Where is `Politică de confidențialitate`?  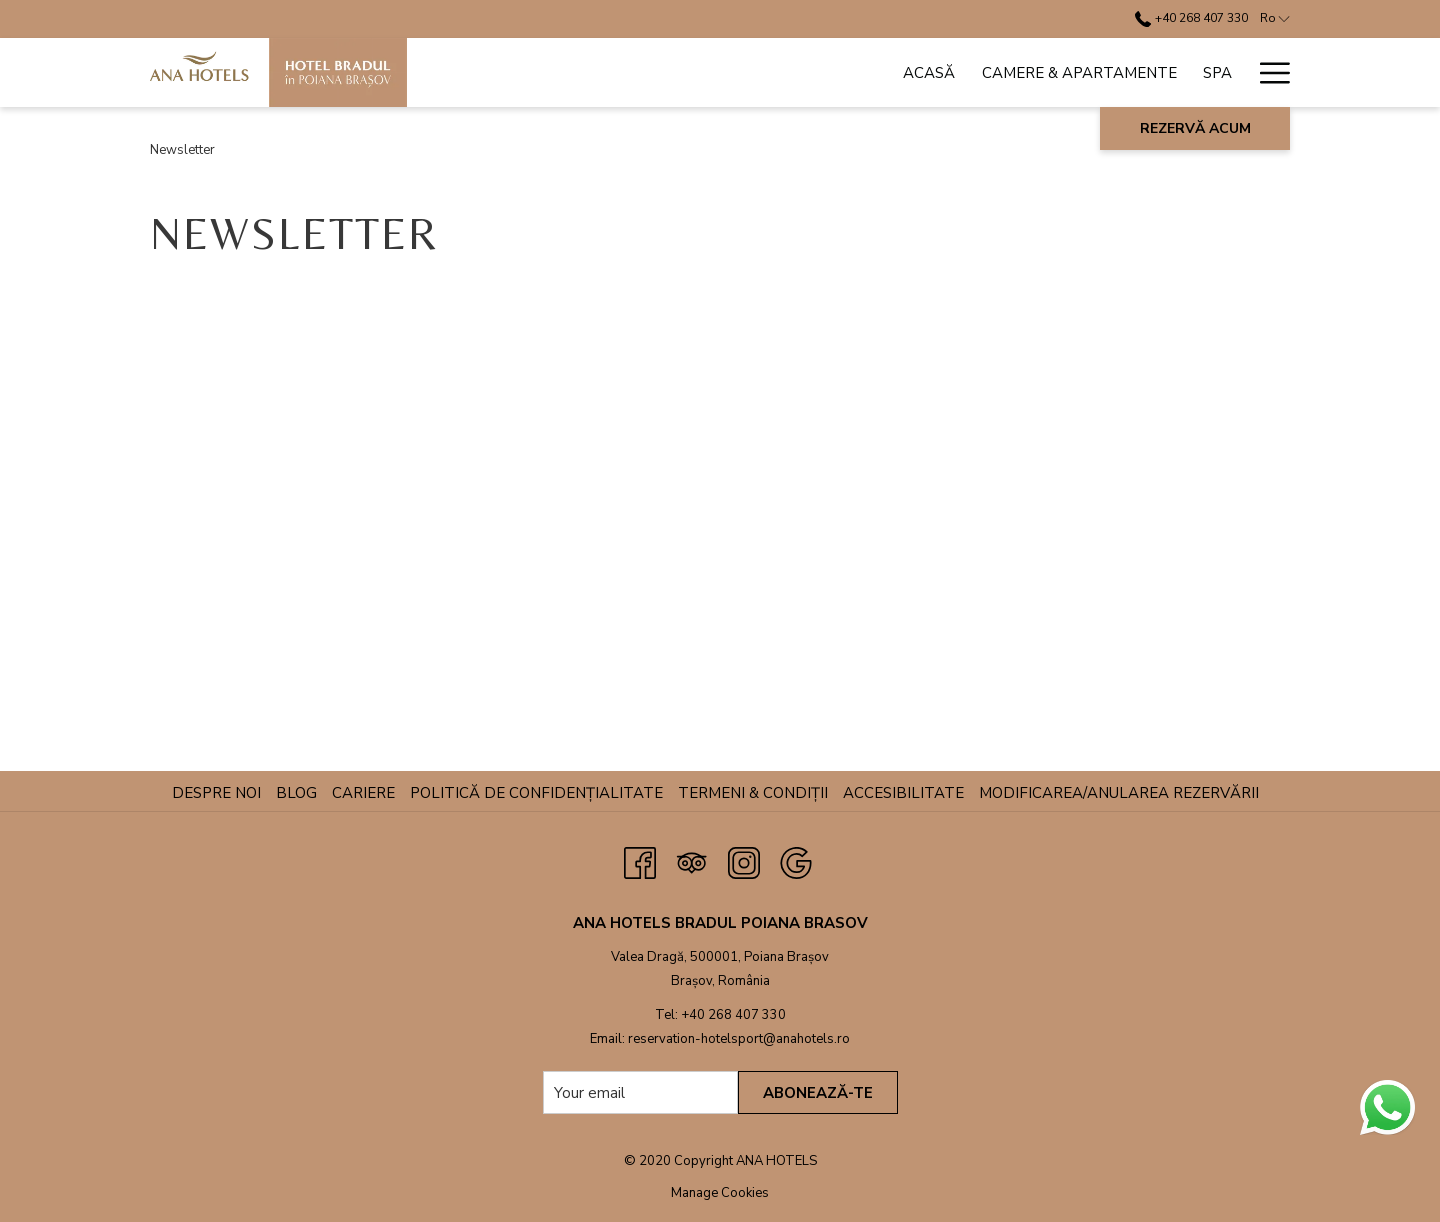 Politică de confidențialitate is located at coordinates (536, 793).